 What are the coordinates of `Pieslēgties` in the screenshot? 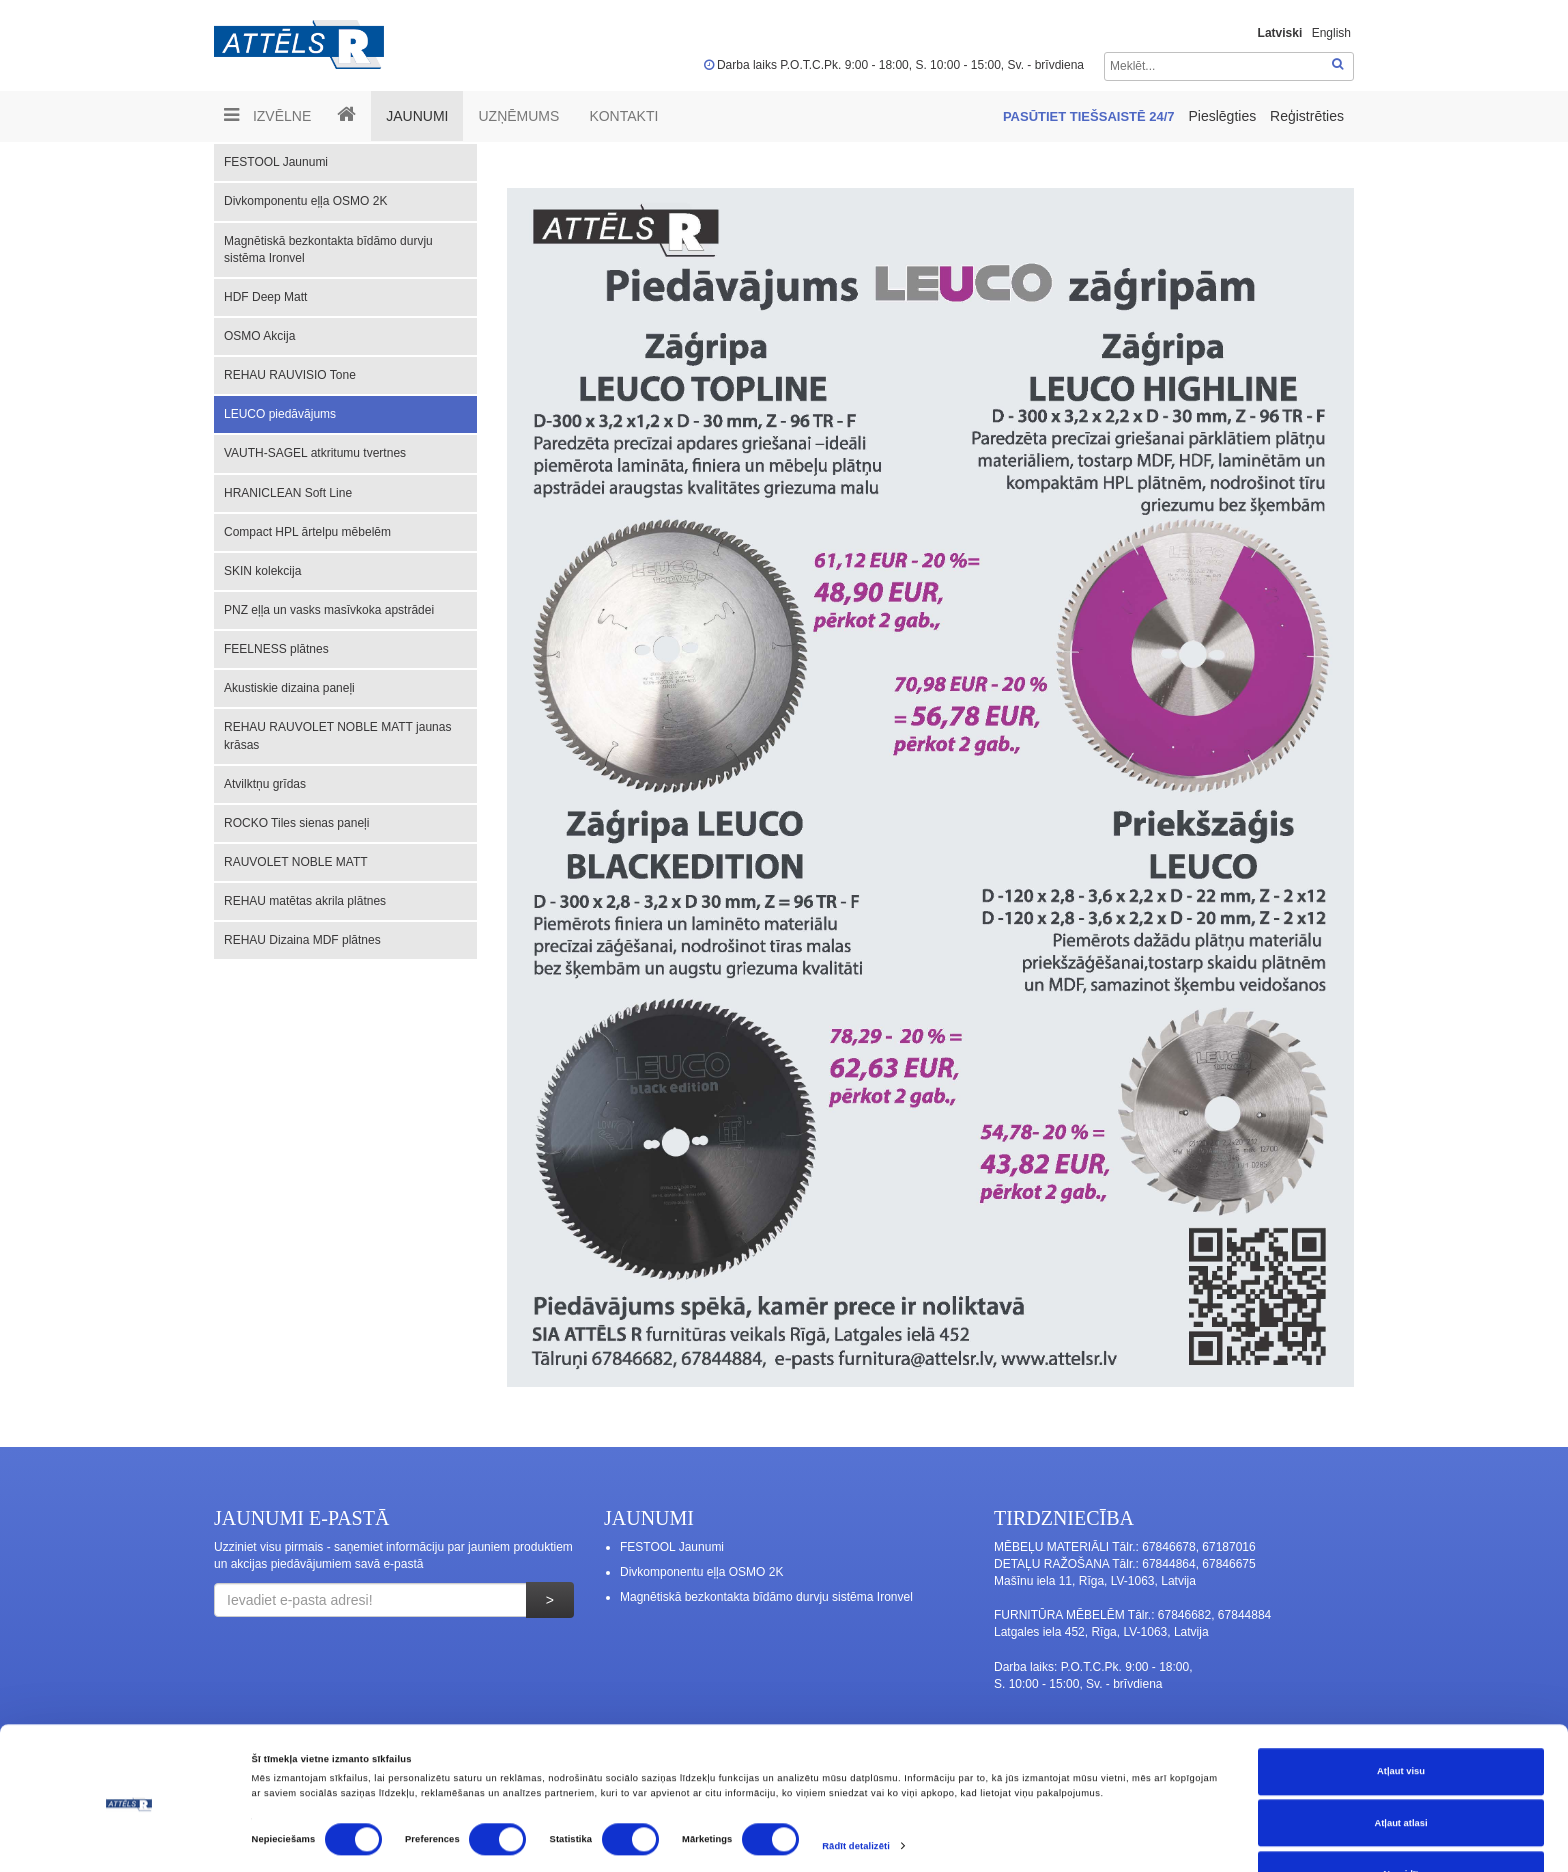 It's located at (1224, 116).